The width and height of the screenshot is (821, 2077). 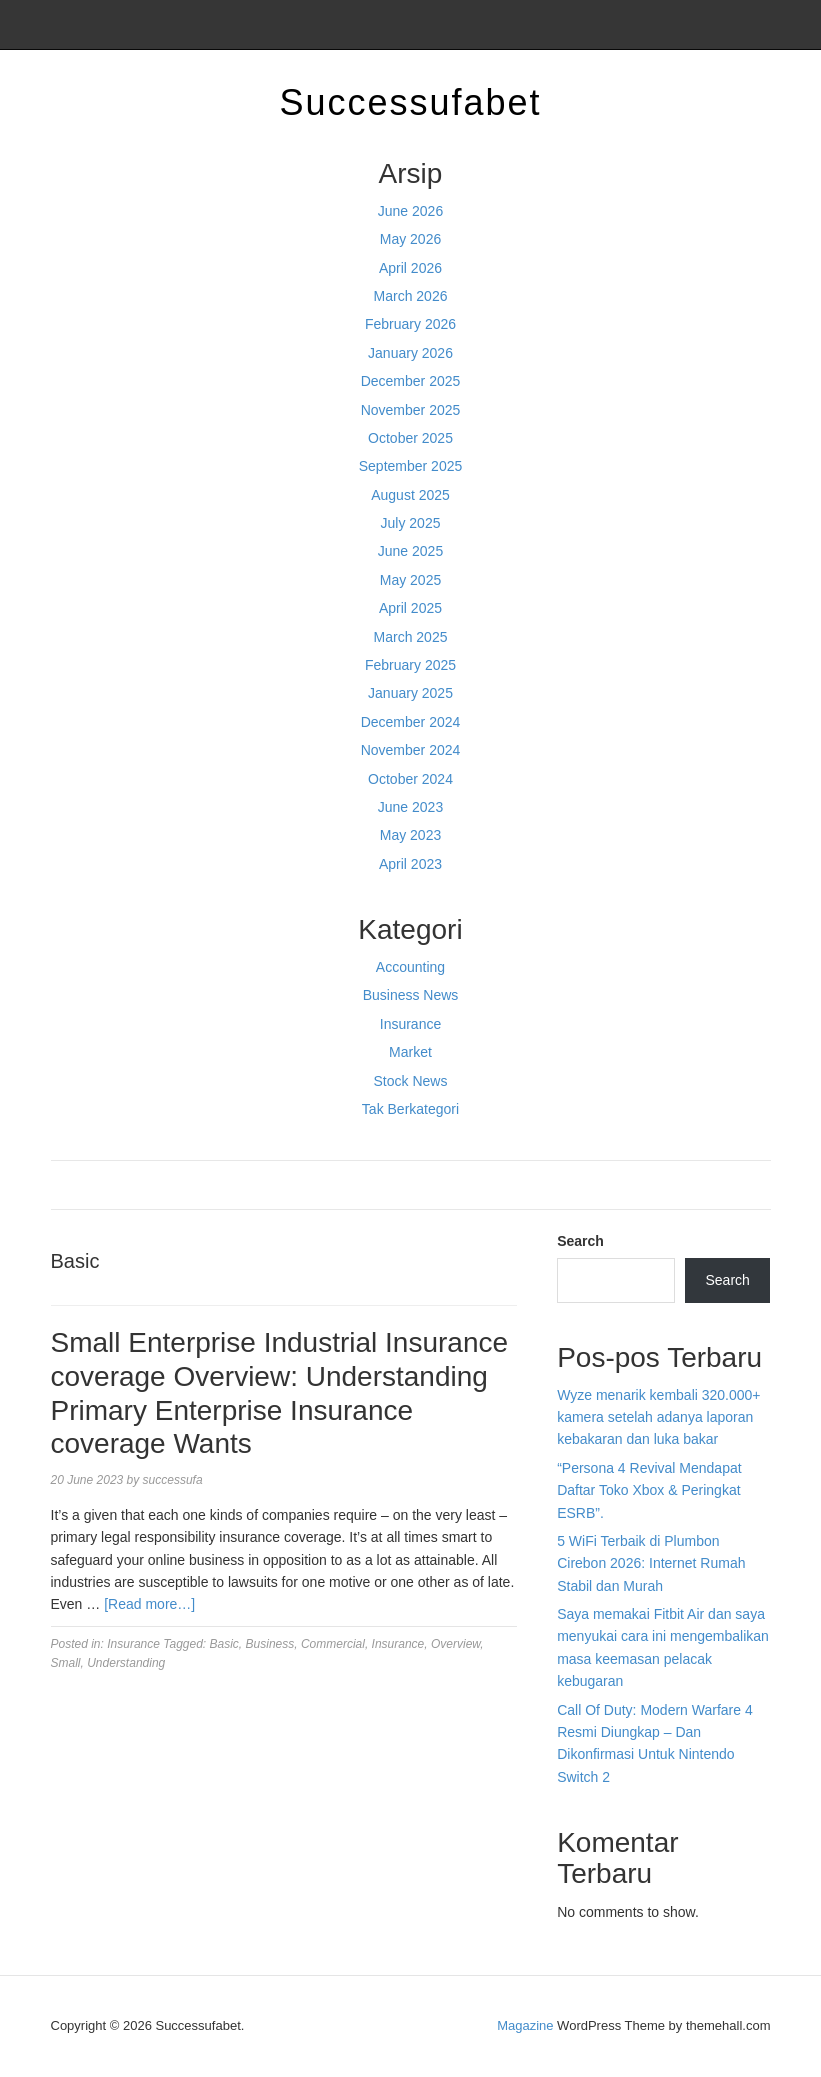 I want to click on January 2026, so click(x=410, y=353).